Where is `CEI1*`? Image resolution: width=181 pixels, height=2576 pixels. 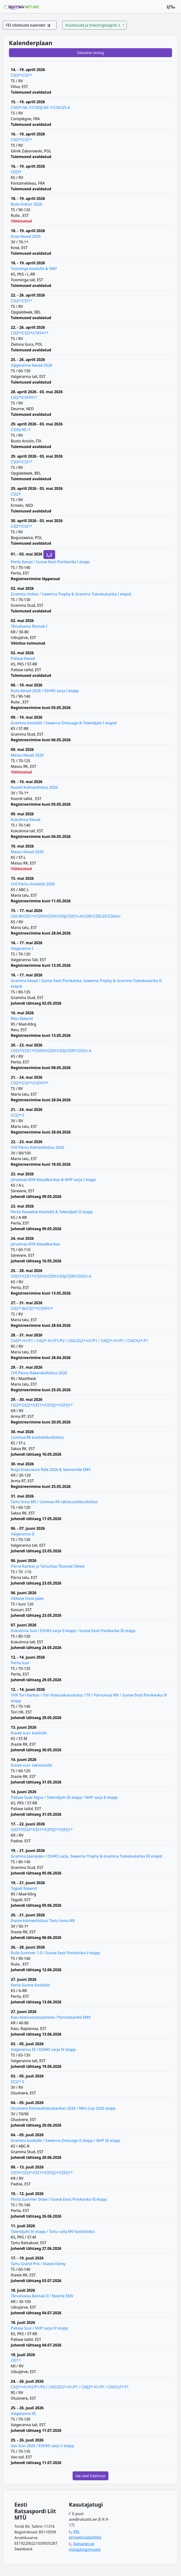 CEI1* is located at coordinates (16, 2360).